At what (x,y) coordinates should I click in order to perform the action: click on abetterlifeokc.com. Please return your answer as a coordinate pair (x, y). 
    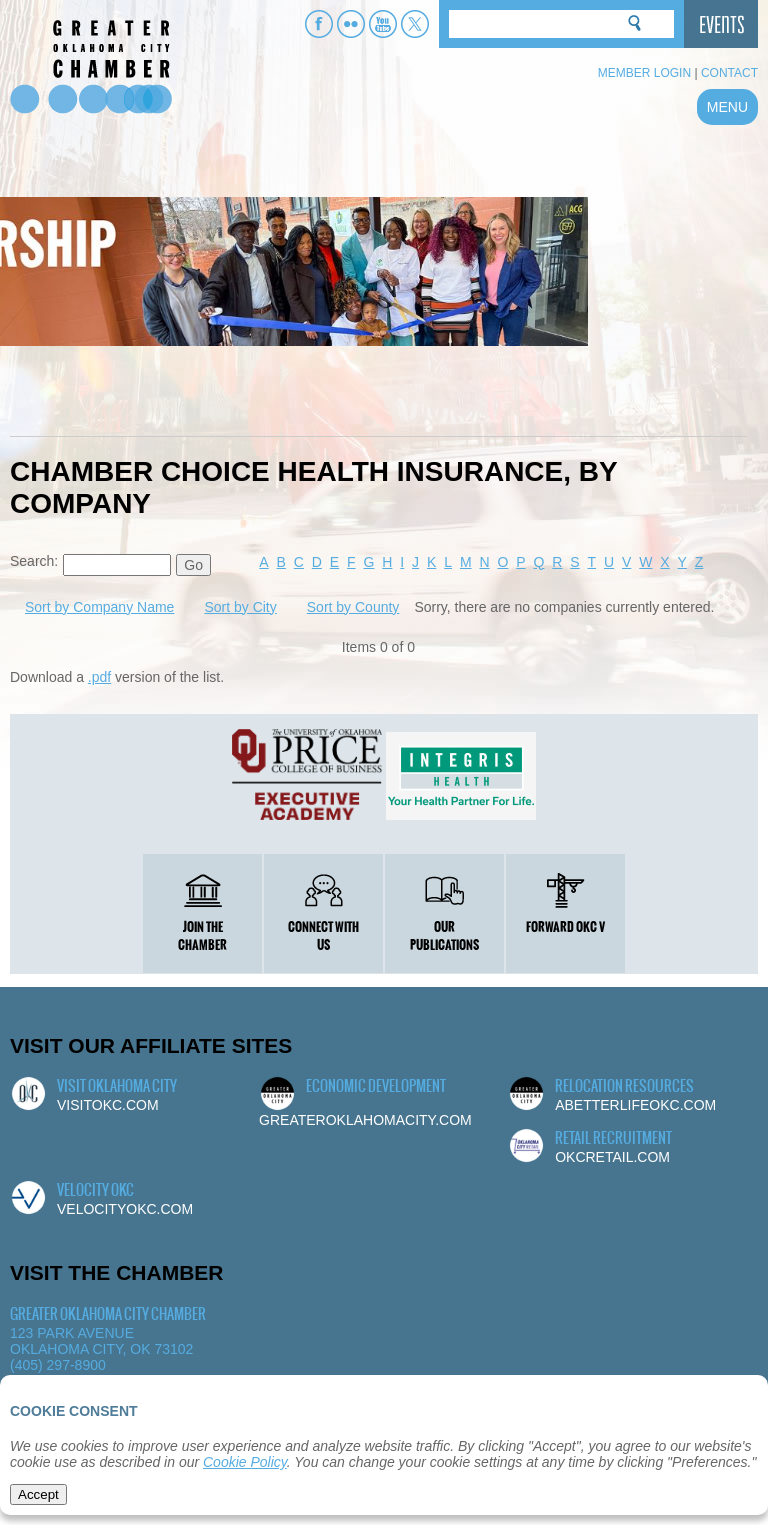
    Looking at the image, I should click on (635, 1105).